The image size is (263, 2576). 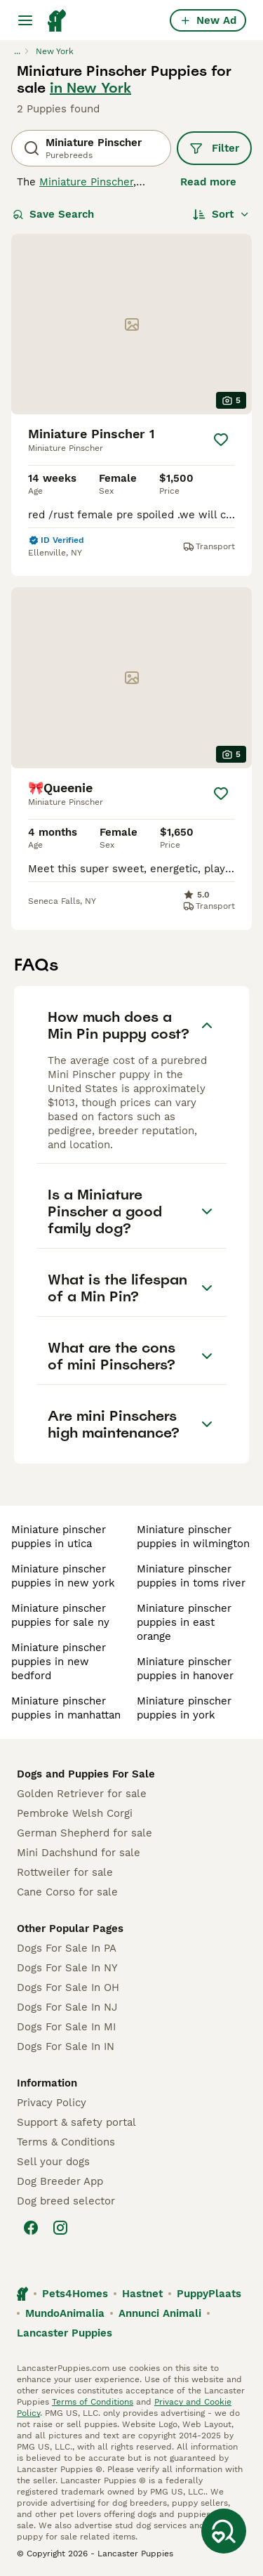 What do you see at coordinates (60, 2228) in the screenshot?
I see `[Instagram]` at bounding box center [60, 2228].